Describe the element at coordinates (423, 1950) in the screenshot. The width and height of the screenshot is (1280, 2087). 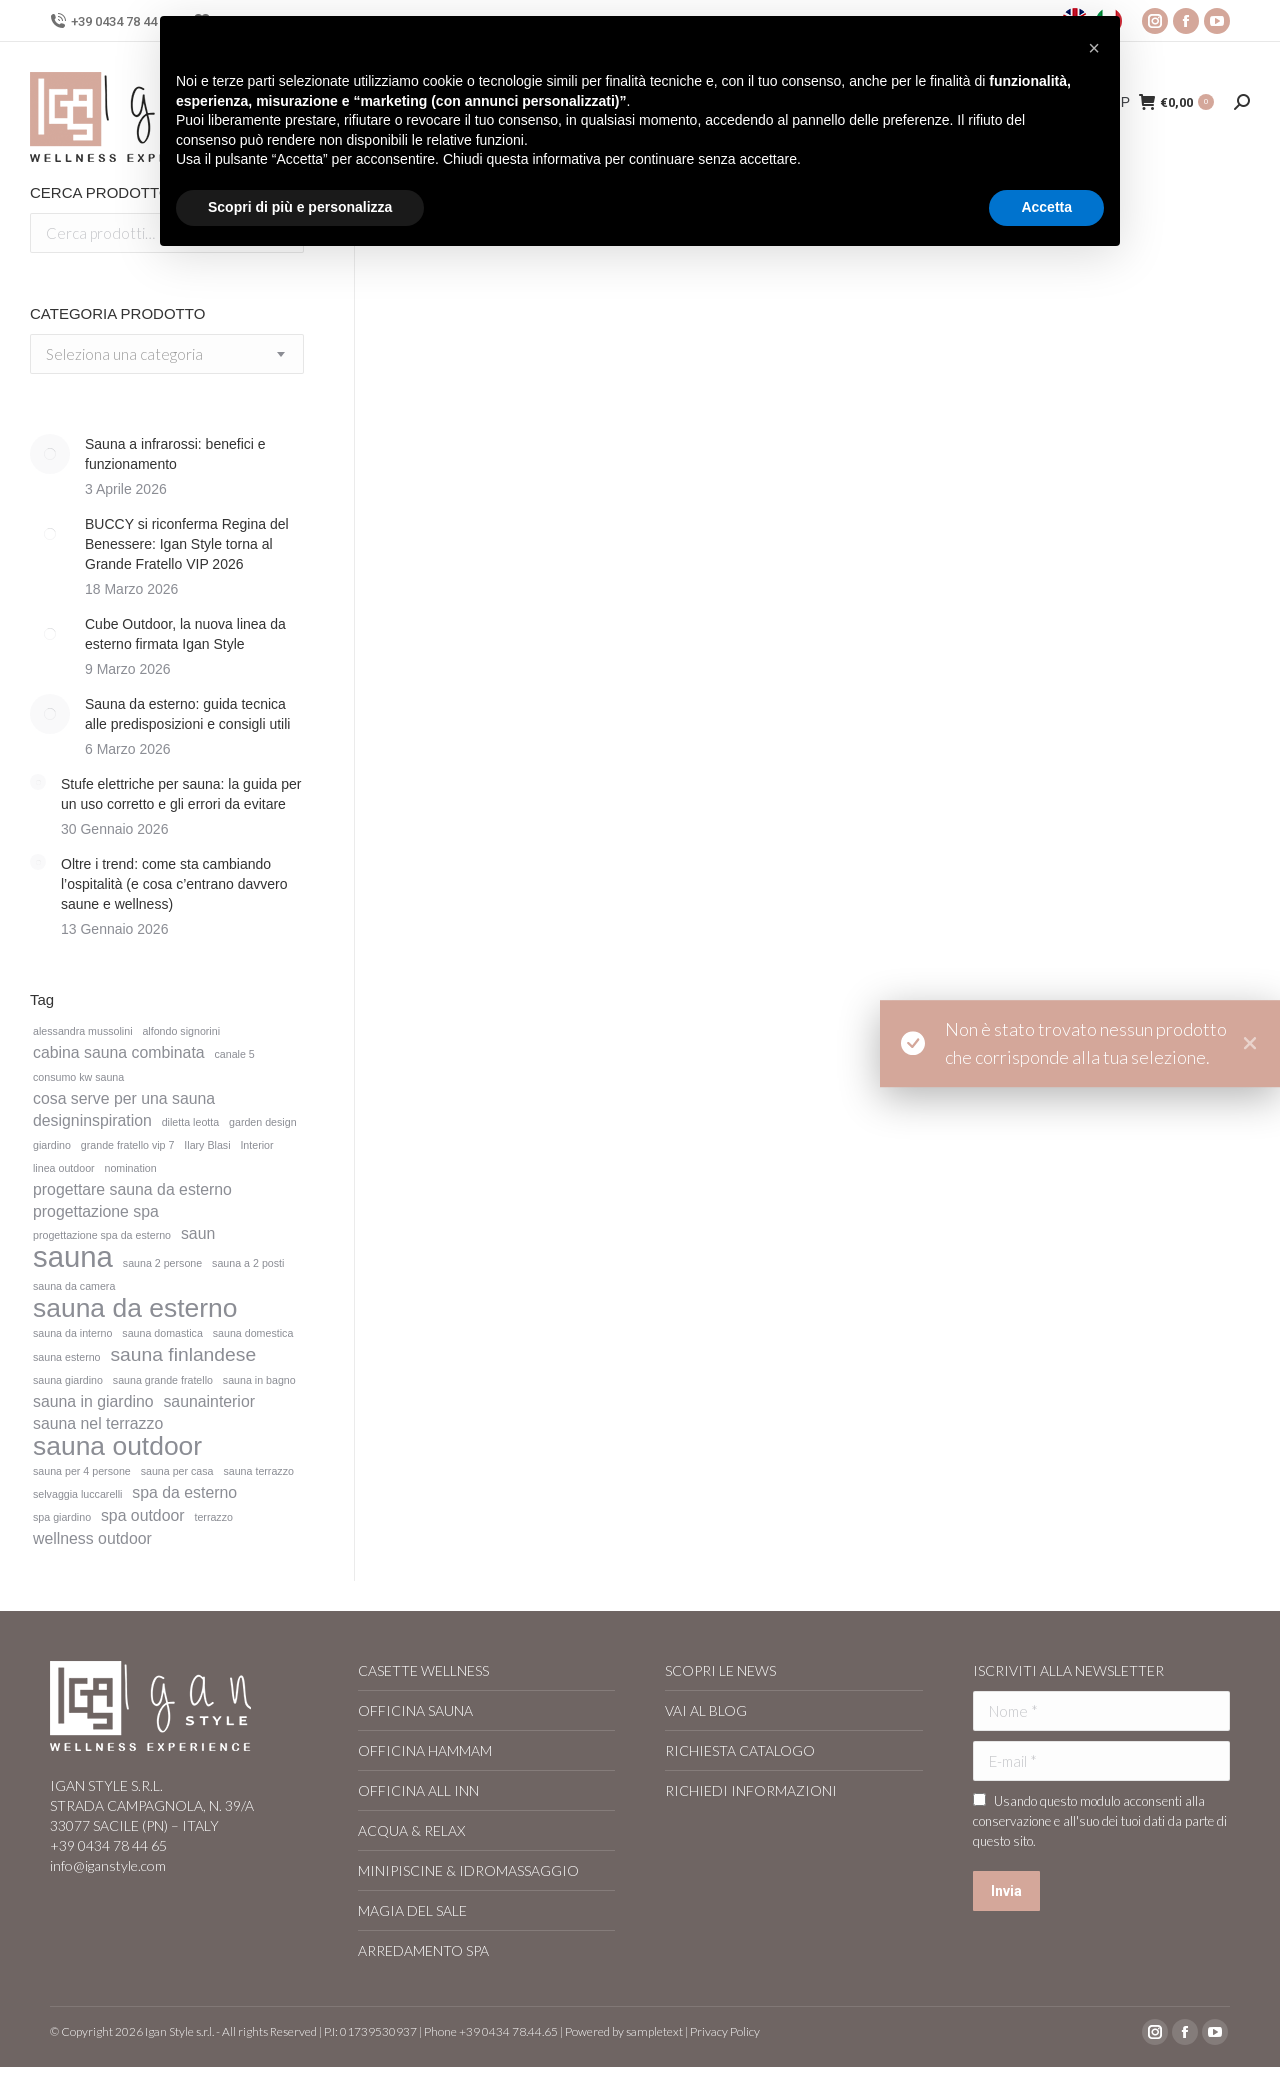
I see `ARREDAMENTO SPA` at that location.